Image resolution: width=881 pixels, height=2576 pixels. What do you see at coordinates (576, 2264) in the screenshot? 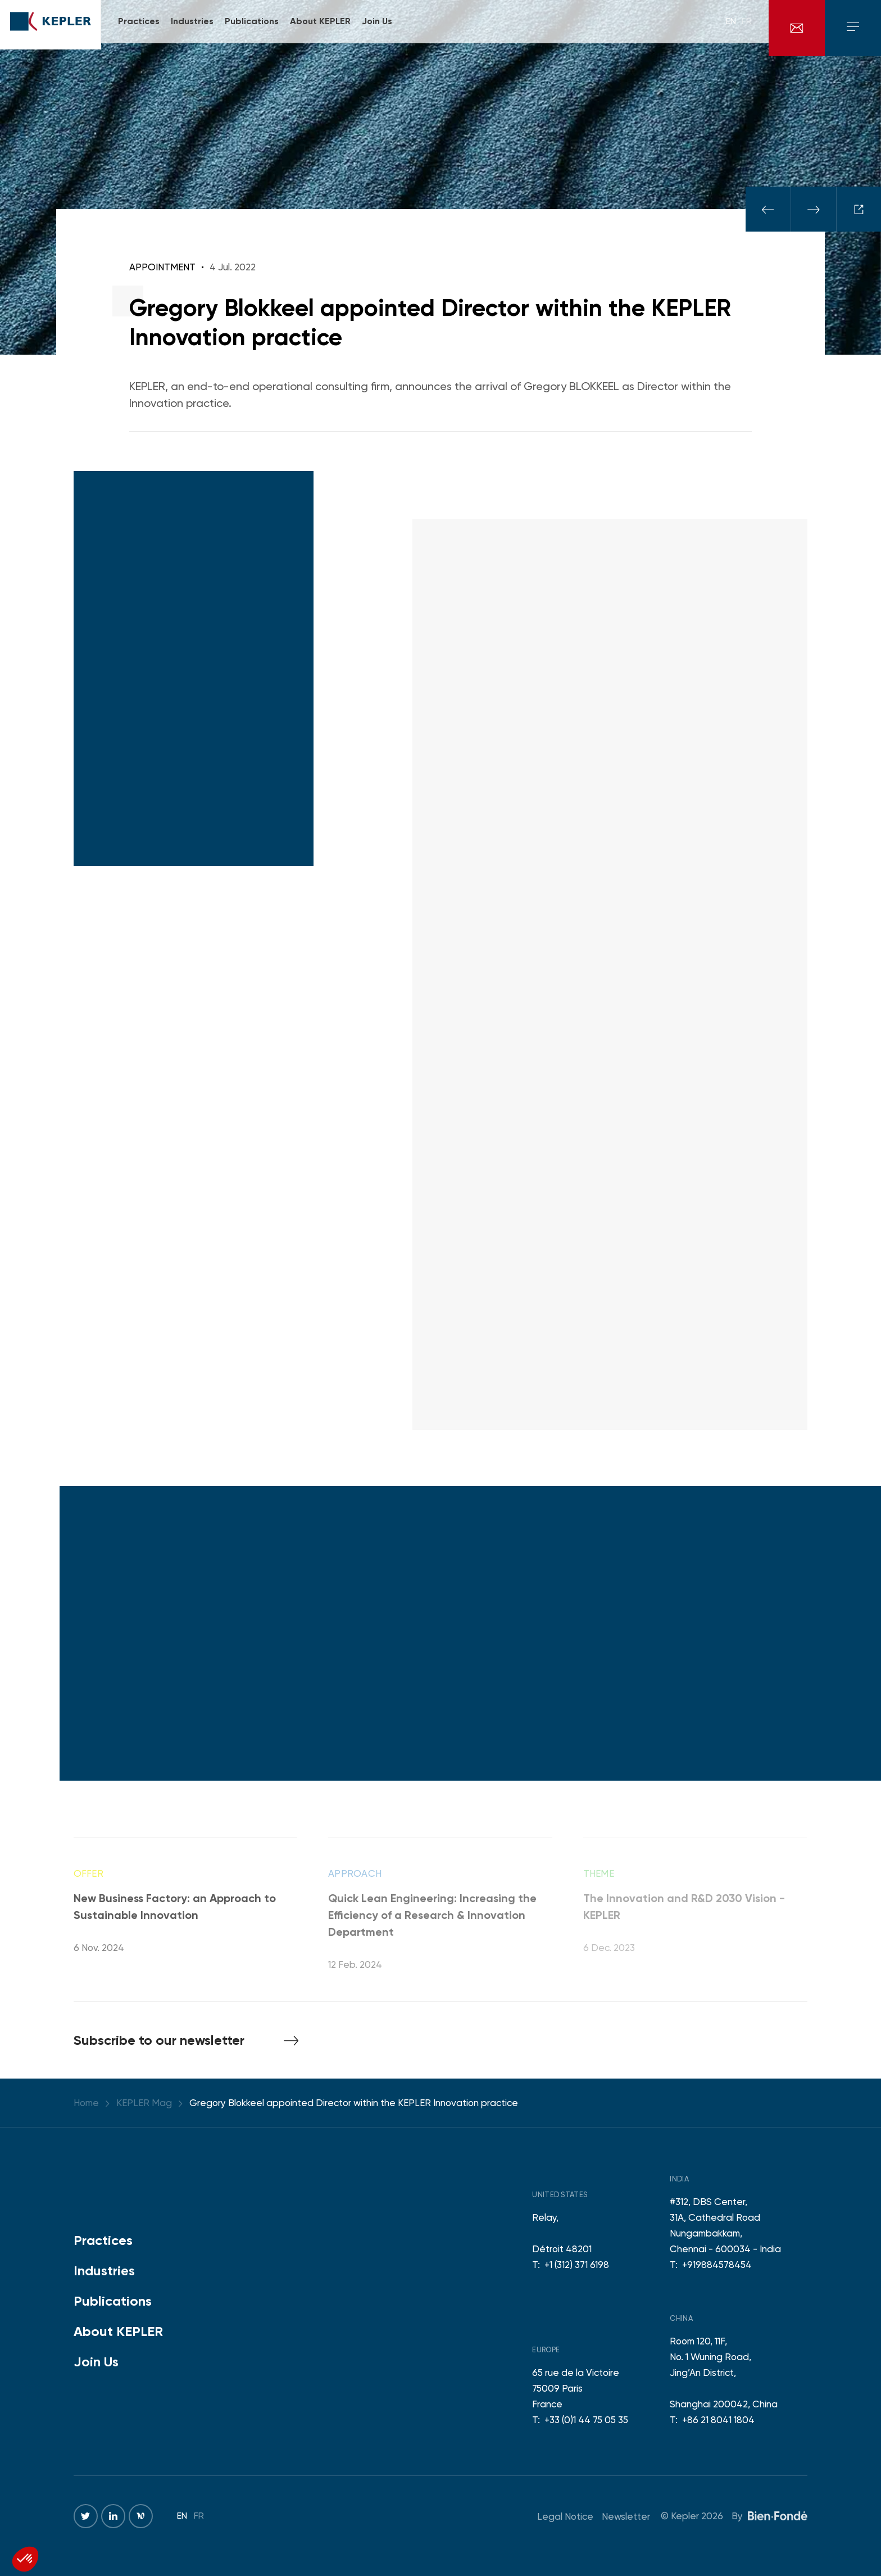
I see `+1 (312) 371 6198` at bounding box center [576, 2264].